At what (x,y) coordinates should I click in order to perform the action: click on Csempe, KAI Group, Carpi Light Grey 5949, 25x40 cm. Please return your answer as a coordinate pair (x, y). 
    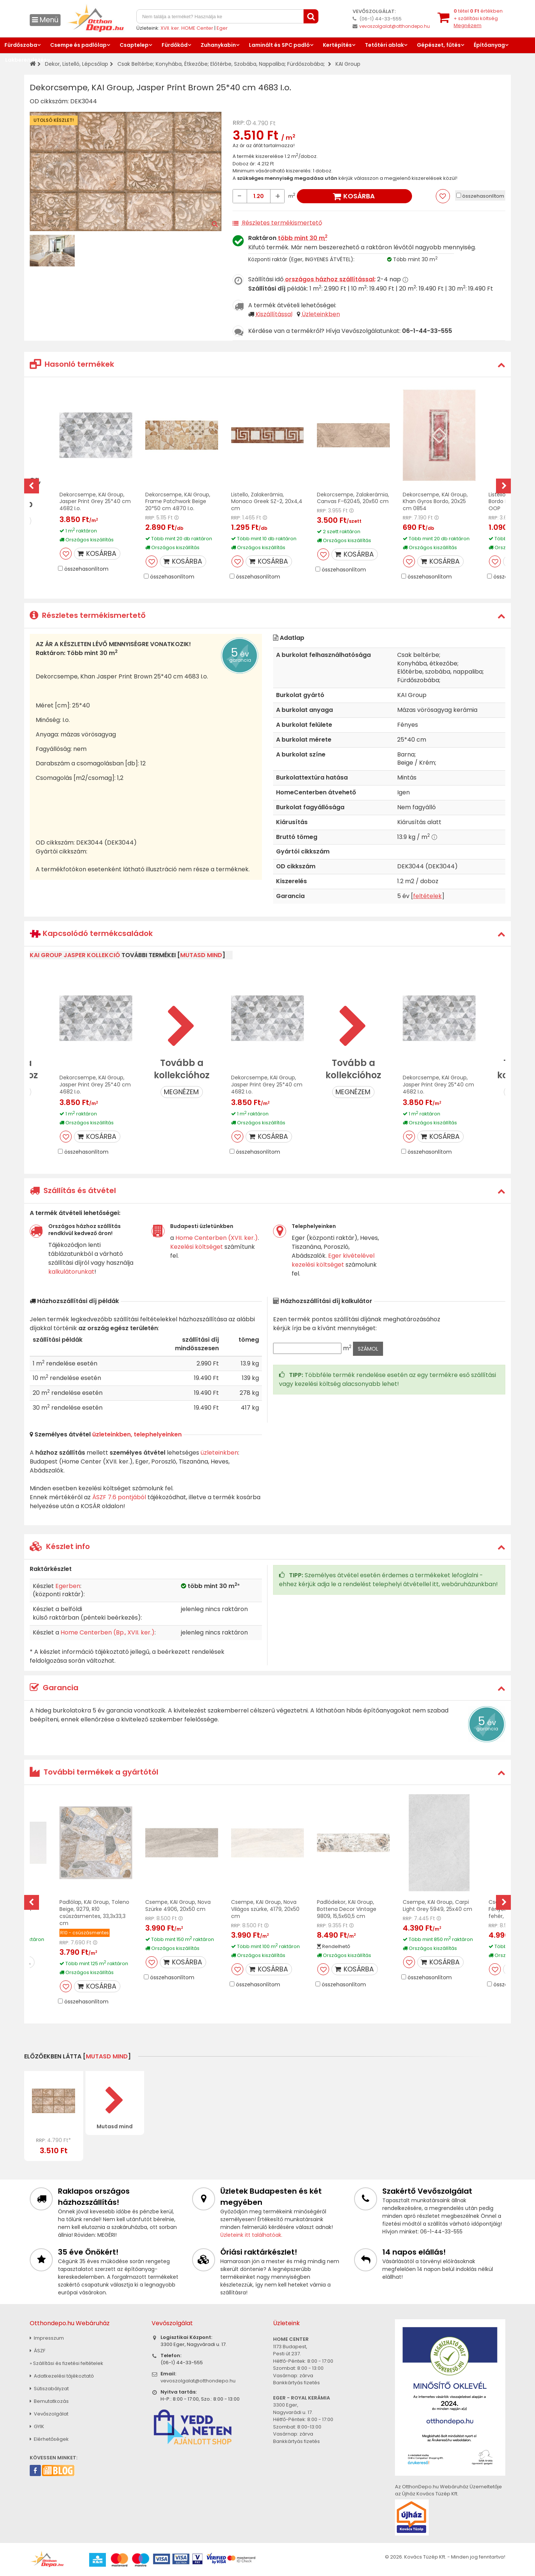
    Looking at the image, I should click on (437, 1905).